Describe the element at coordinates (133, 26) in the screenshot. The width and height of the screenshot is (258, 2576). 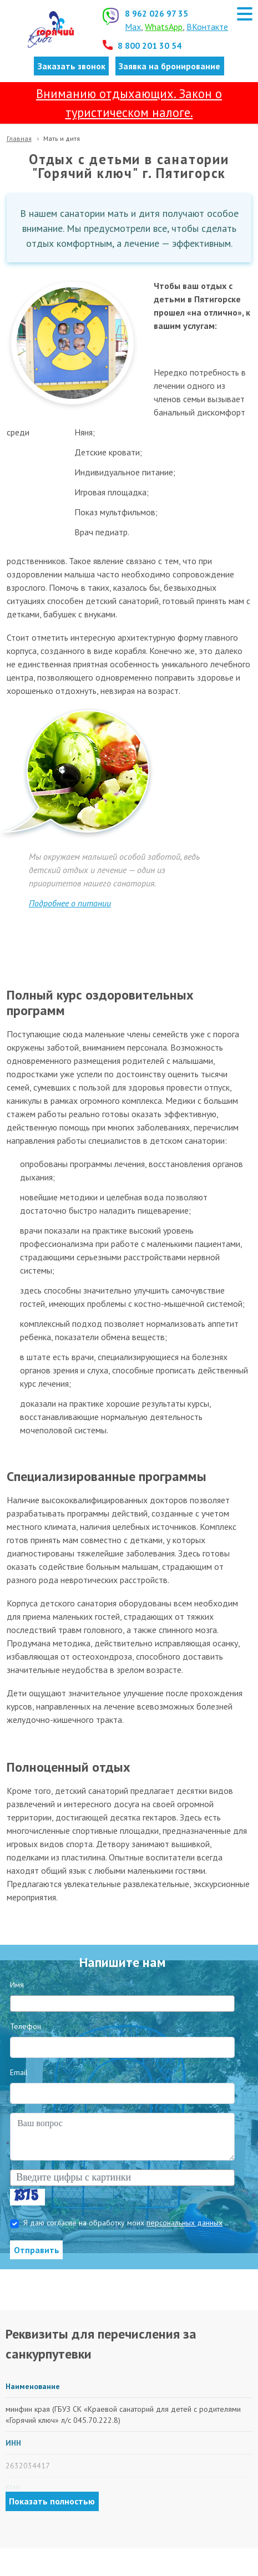
I see `Max` at that location.